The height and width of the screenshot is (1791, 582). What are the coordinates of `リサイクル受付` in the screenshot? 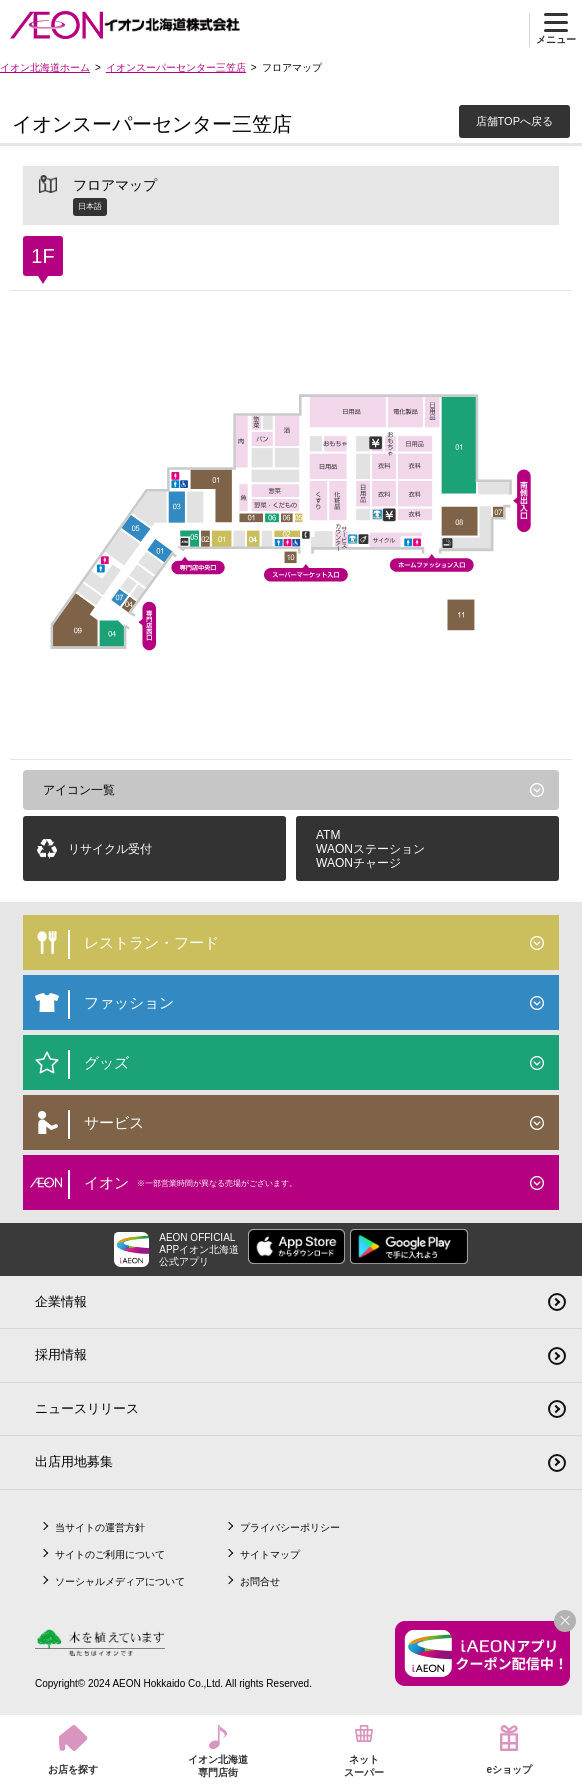 It's located at (110, 849).